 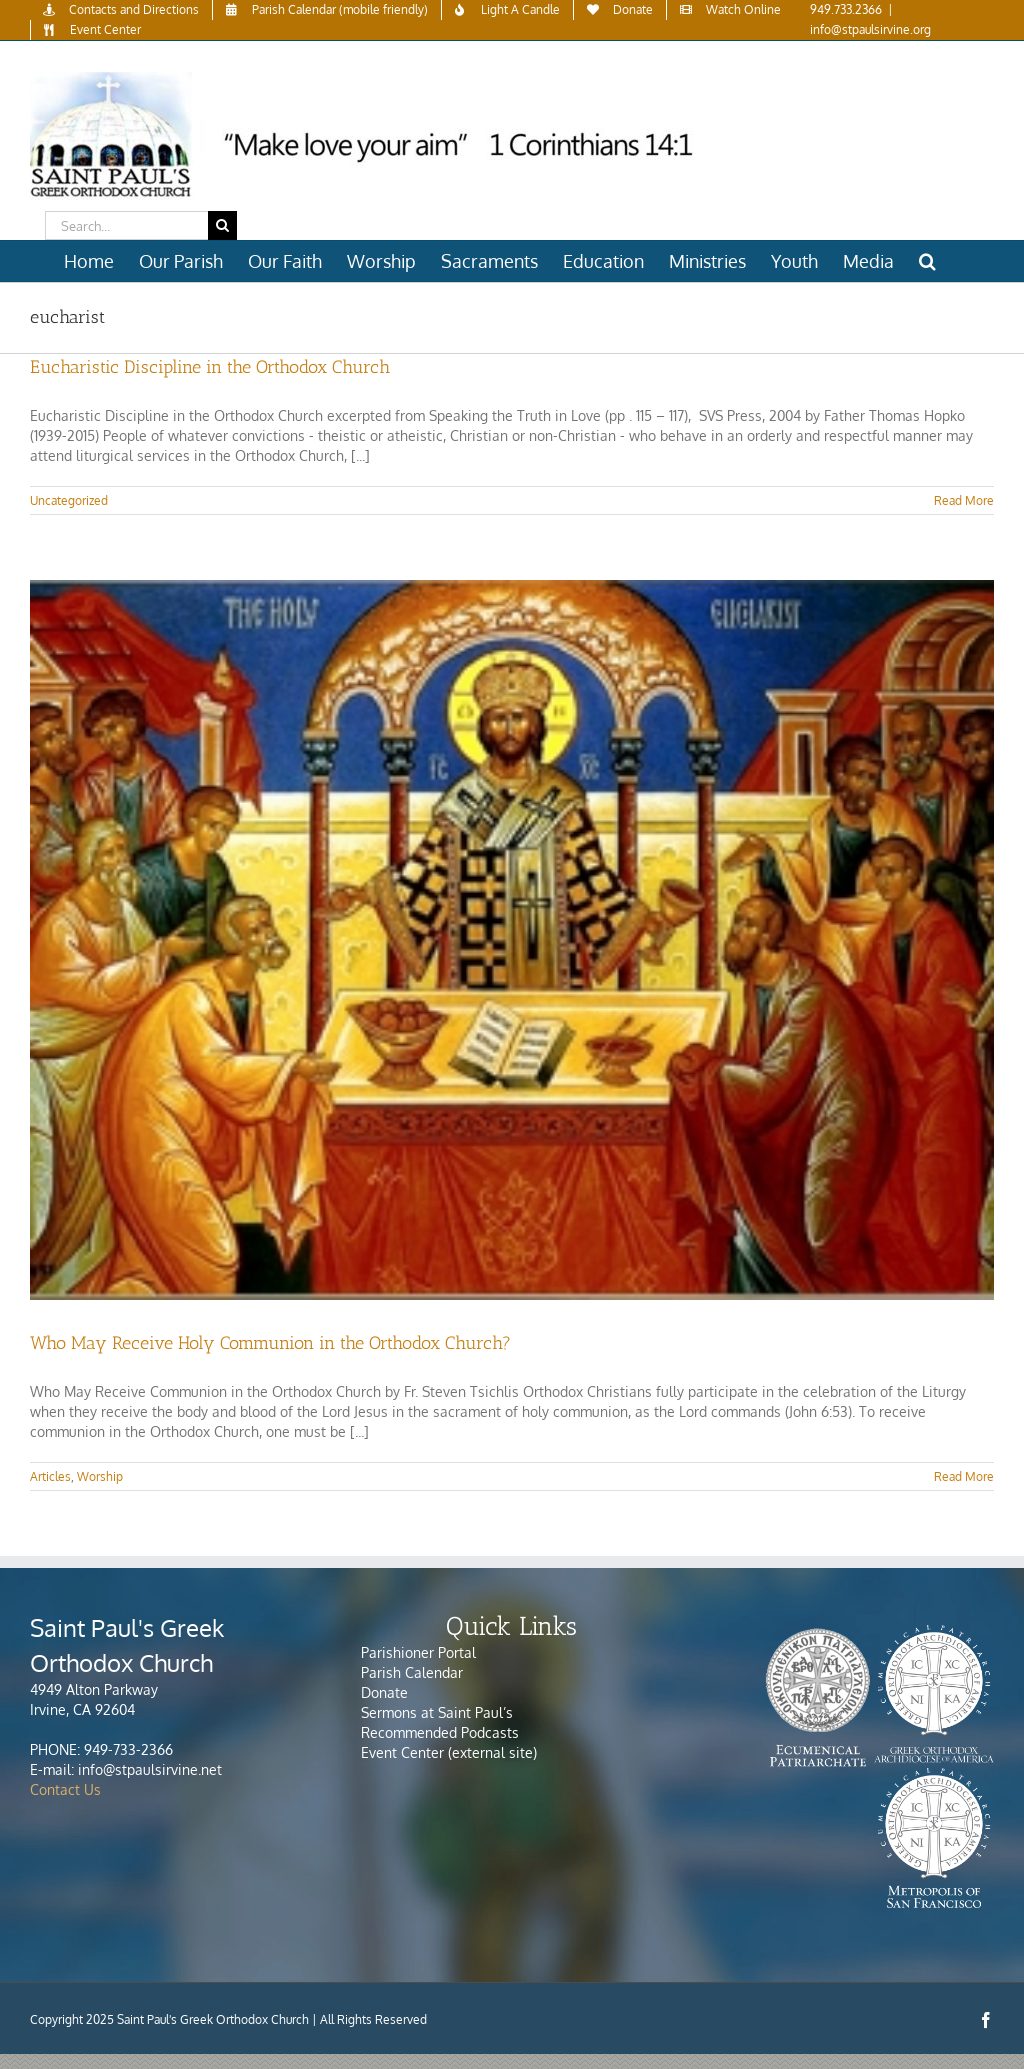 I want to click on Donate, so click(x=384, y=1692).